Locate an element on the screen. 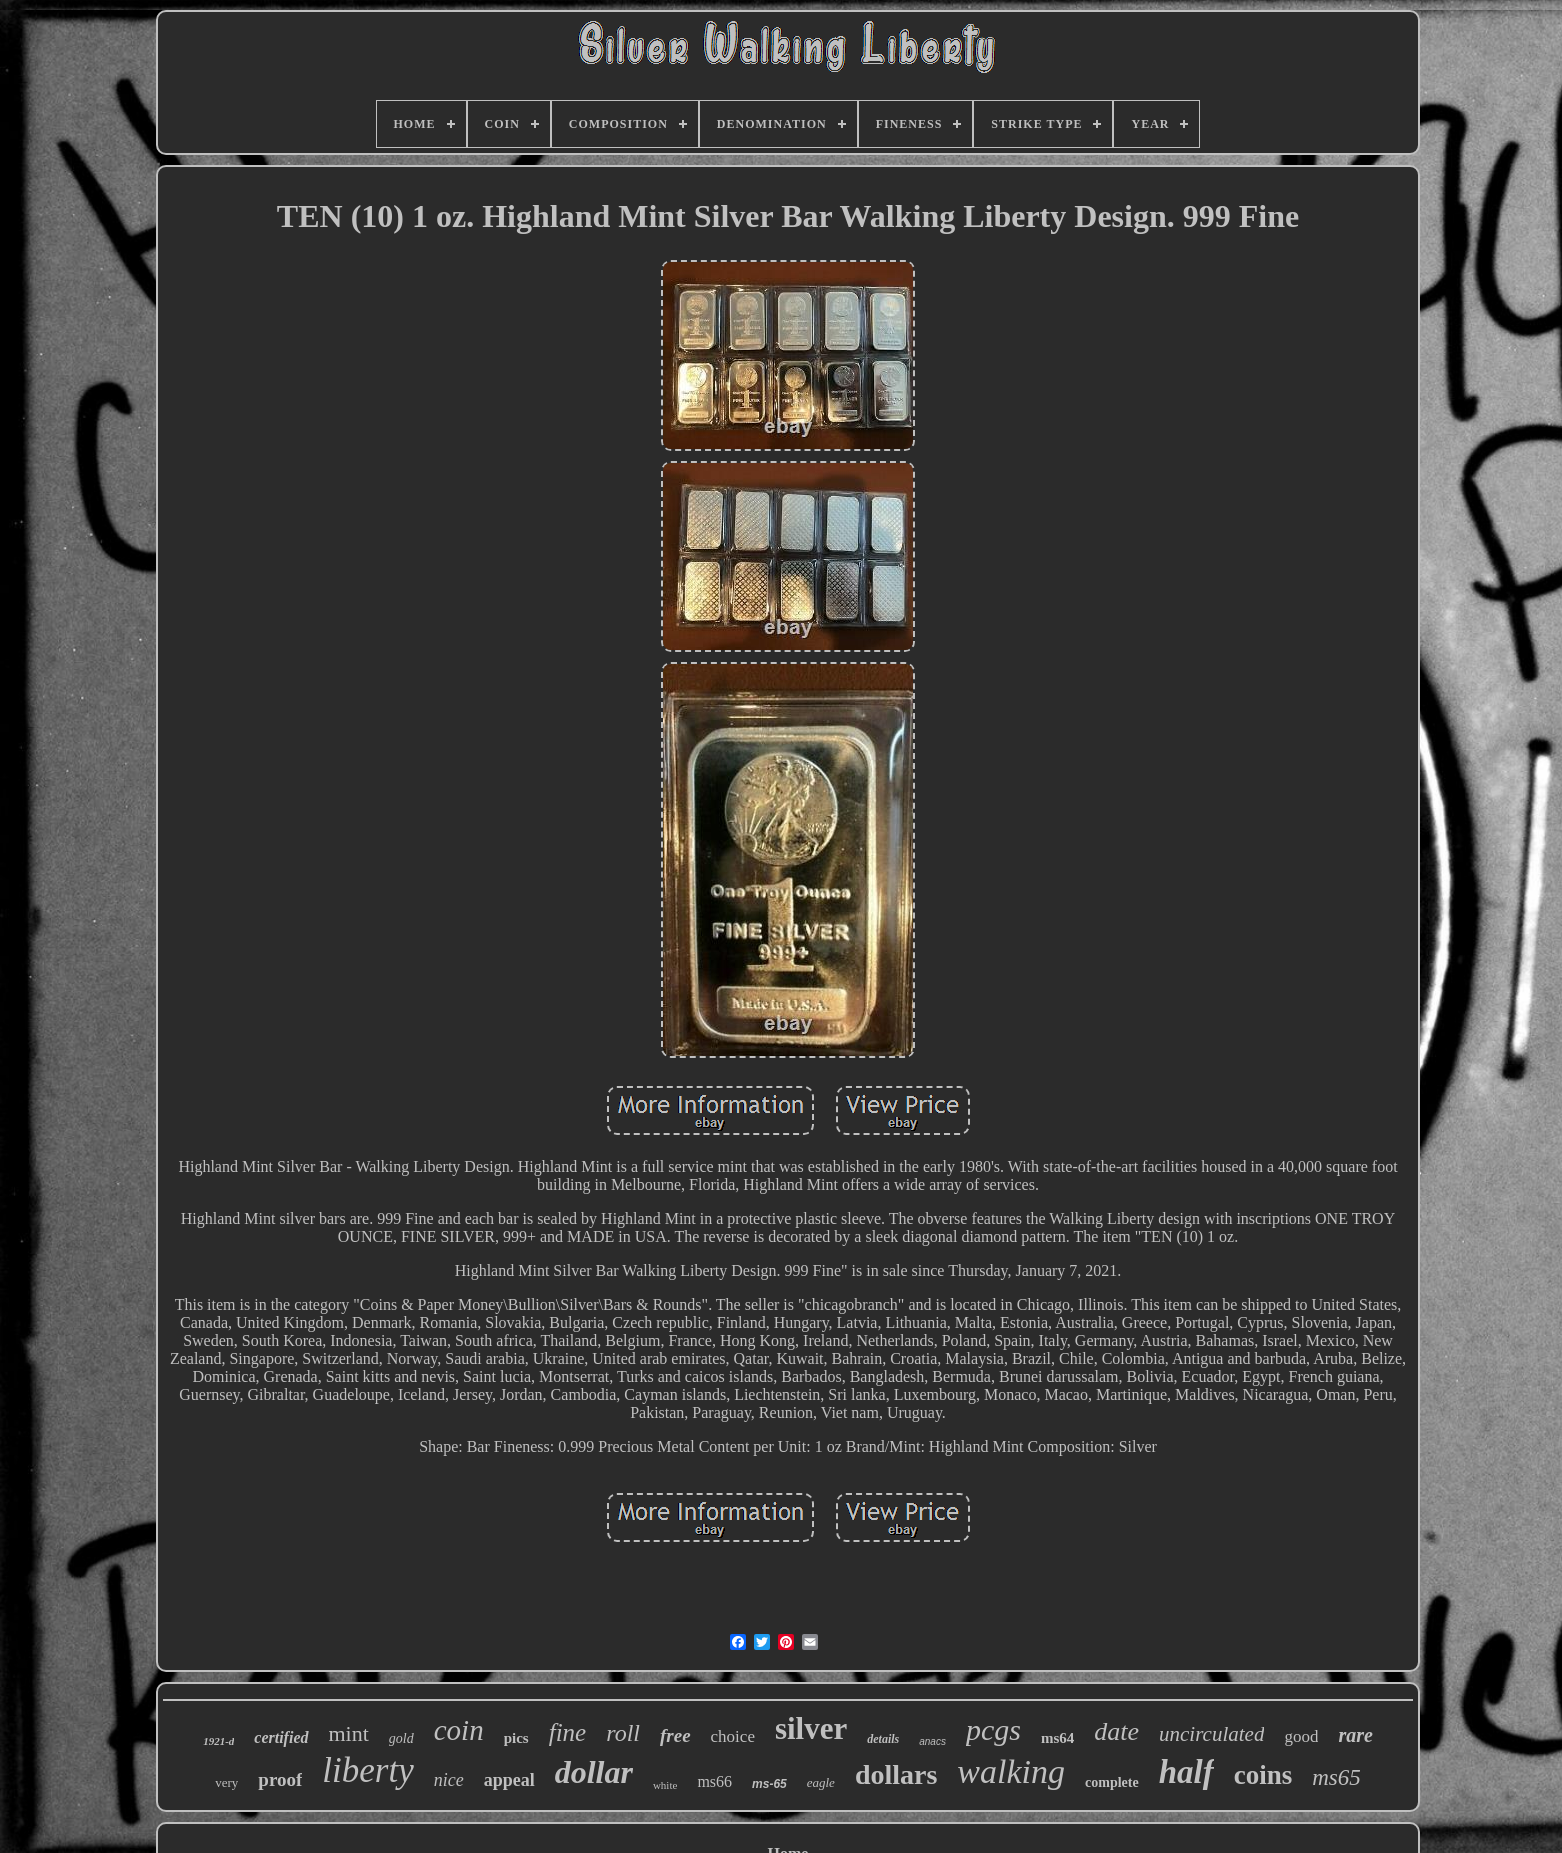  free is located at coordinates (675, 1735).